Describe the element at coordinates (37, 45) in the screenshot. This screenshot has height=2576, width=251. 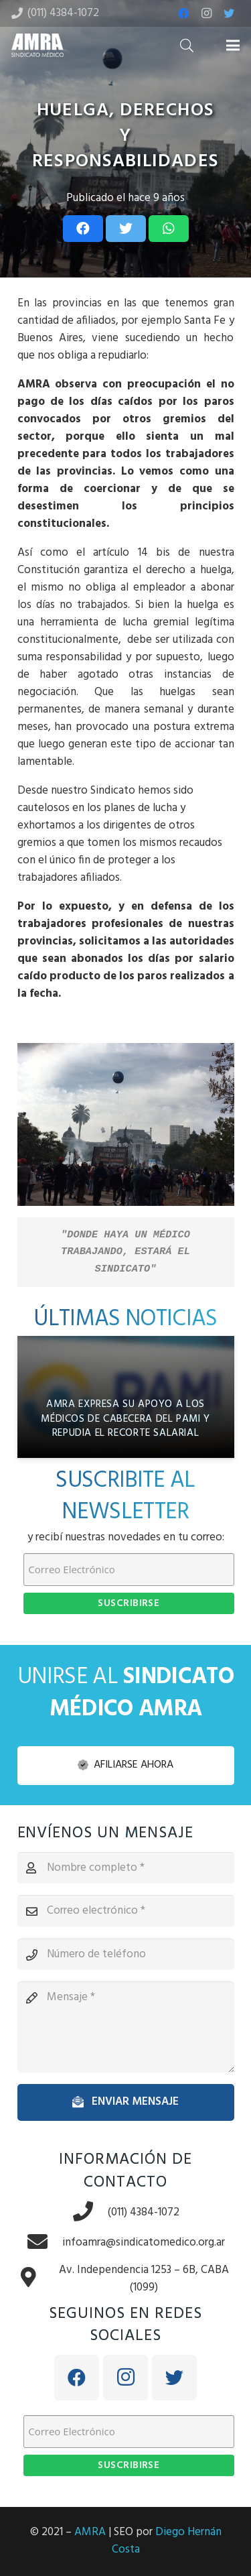
I see `[Enlace]` at that location.